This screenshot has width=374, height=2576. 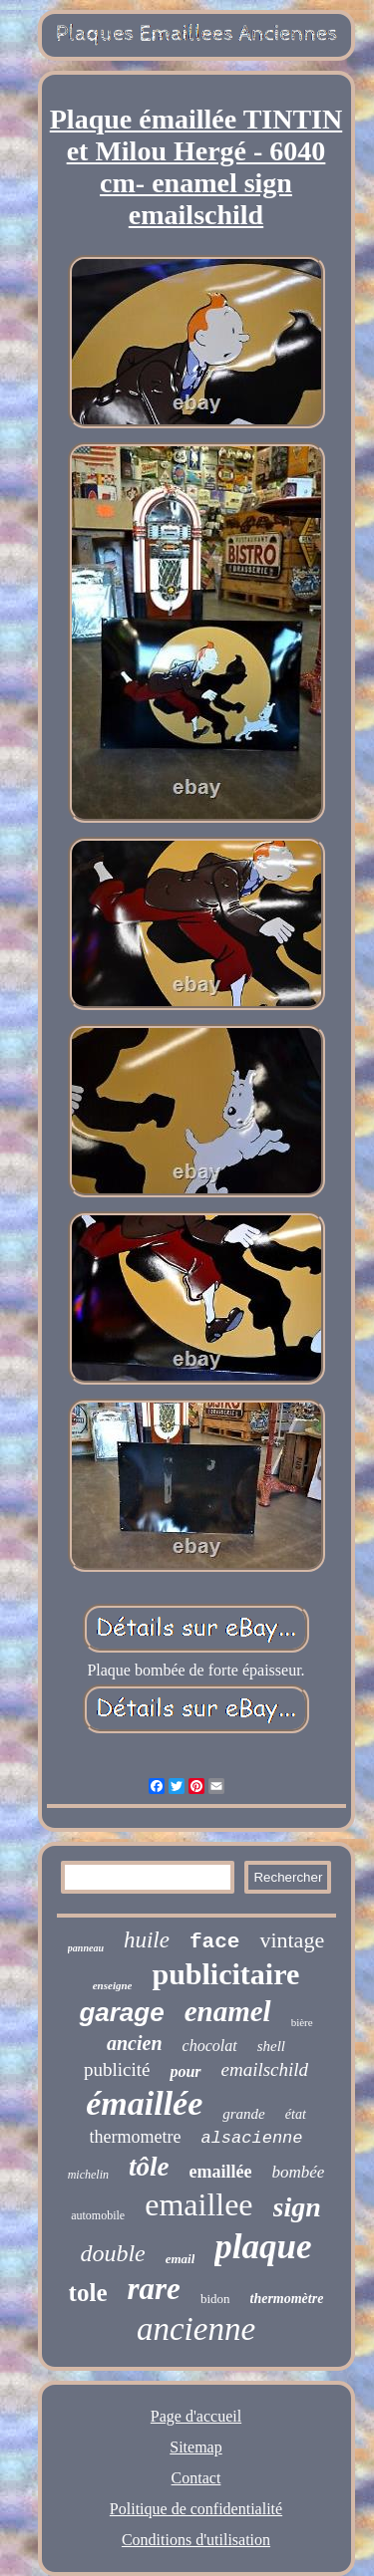 What do you see at coordinates (219, 2172) in the screenshot?
I see `emaillée` at bounding box center [219, 2172].